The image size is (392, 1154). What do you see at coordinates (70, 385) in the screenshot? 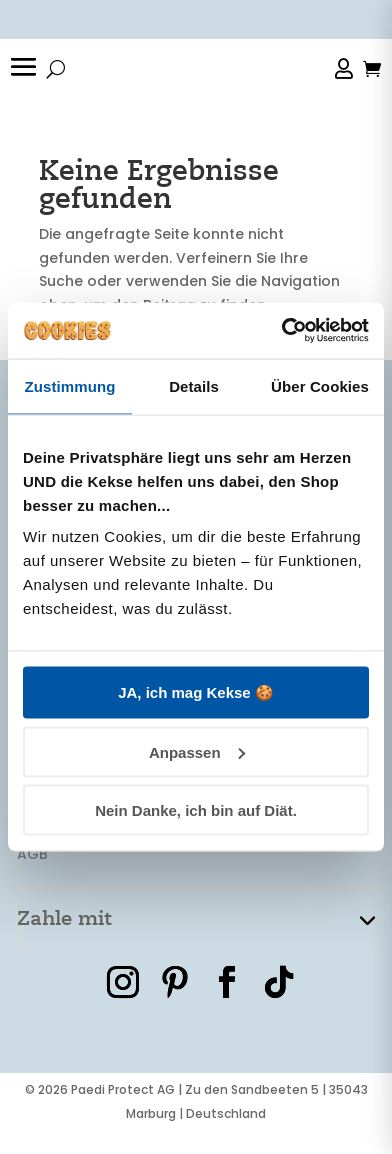
I see `Zustimmung [tab]` at bounding box center [70, 385].